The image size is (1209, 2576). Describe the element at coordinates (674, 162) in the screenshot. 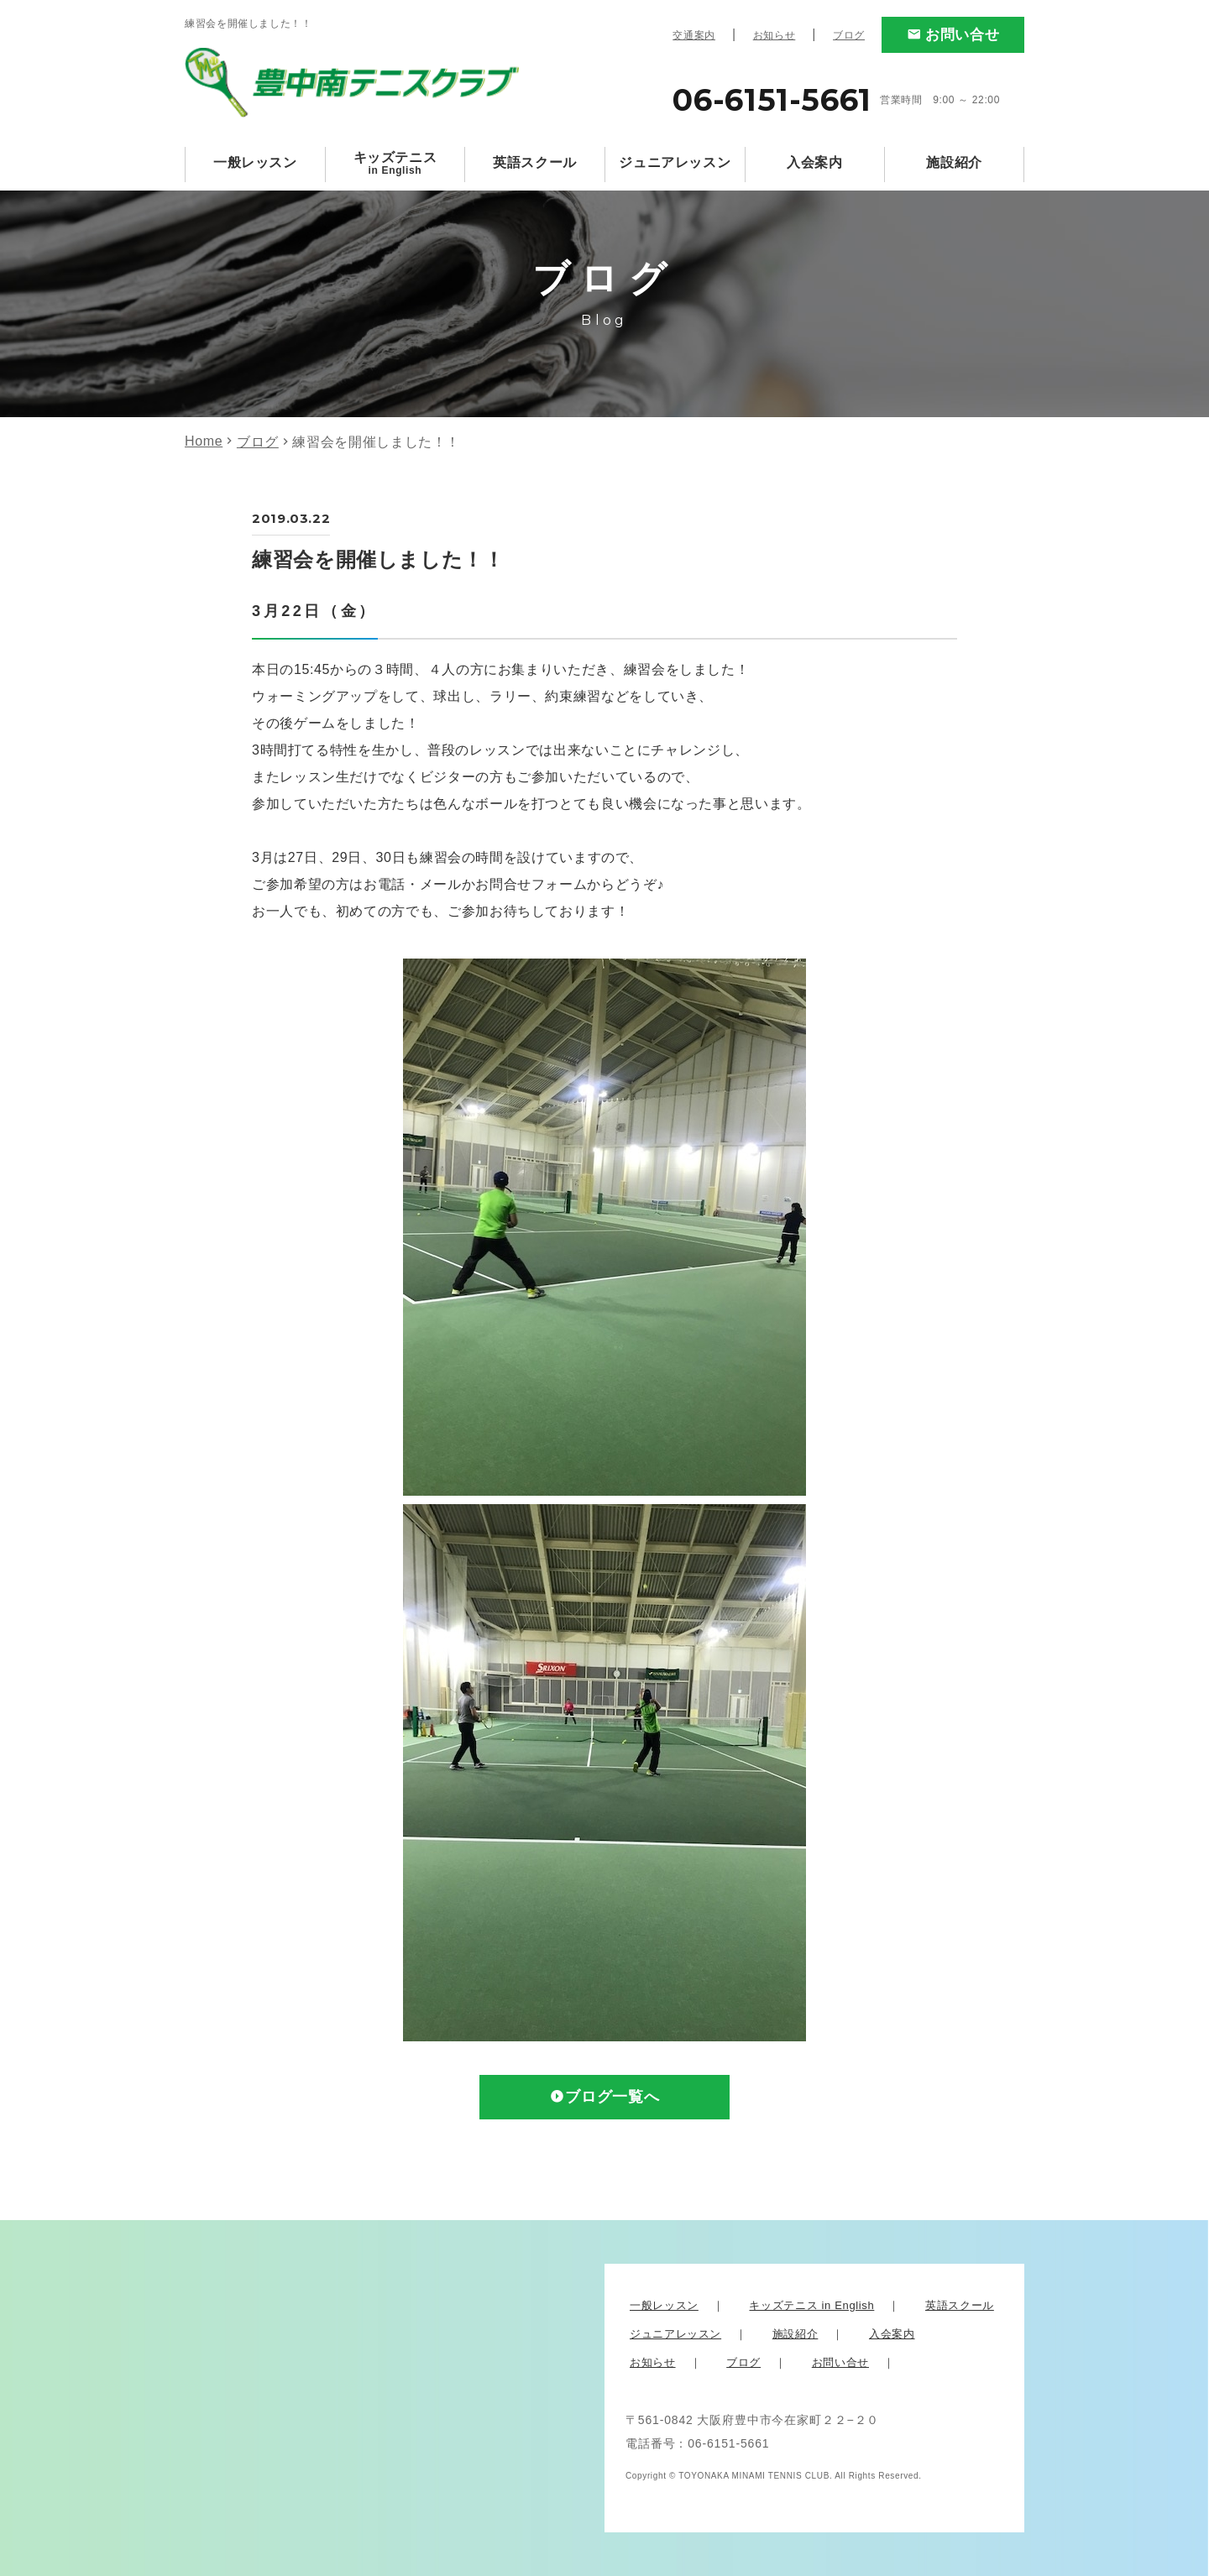

I see `ジュニアレッスン` at that location.